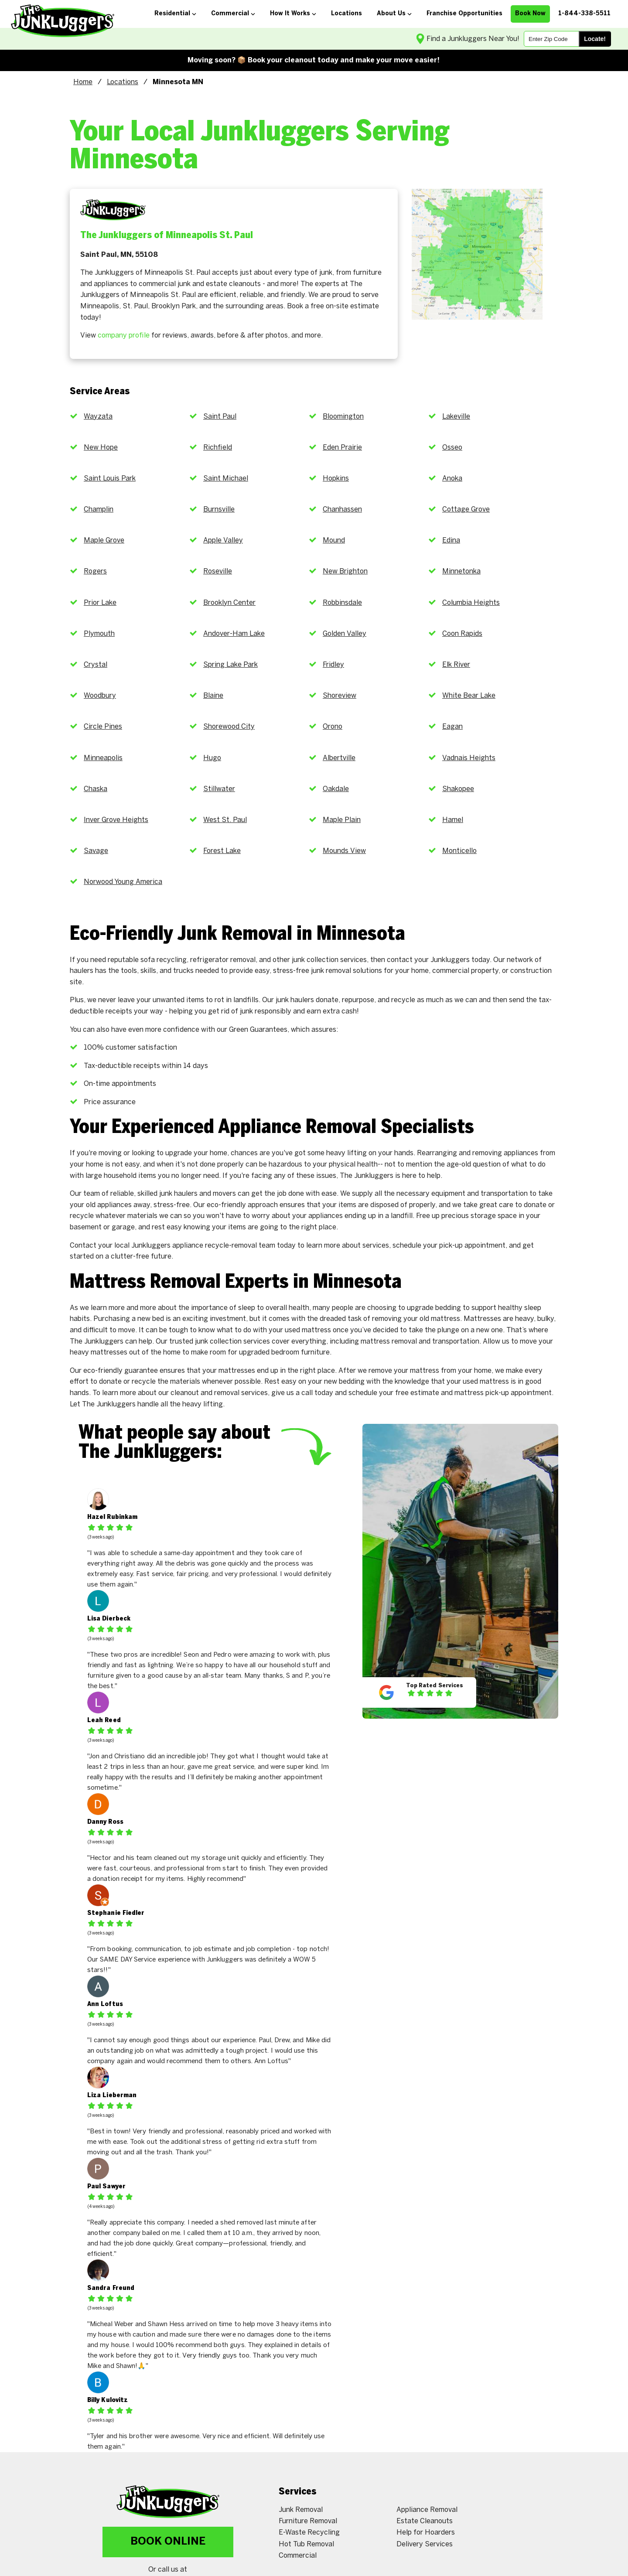 The image size is (628, 2576). Describe the element at coordinates (213, 696) in the screenshot. I see `Blaine` at that location.